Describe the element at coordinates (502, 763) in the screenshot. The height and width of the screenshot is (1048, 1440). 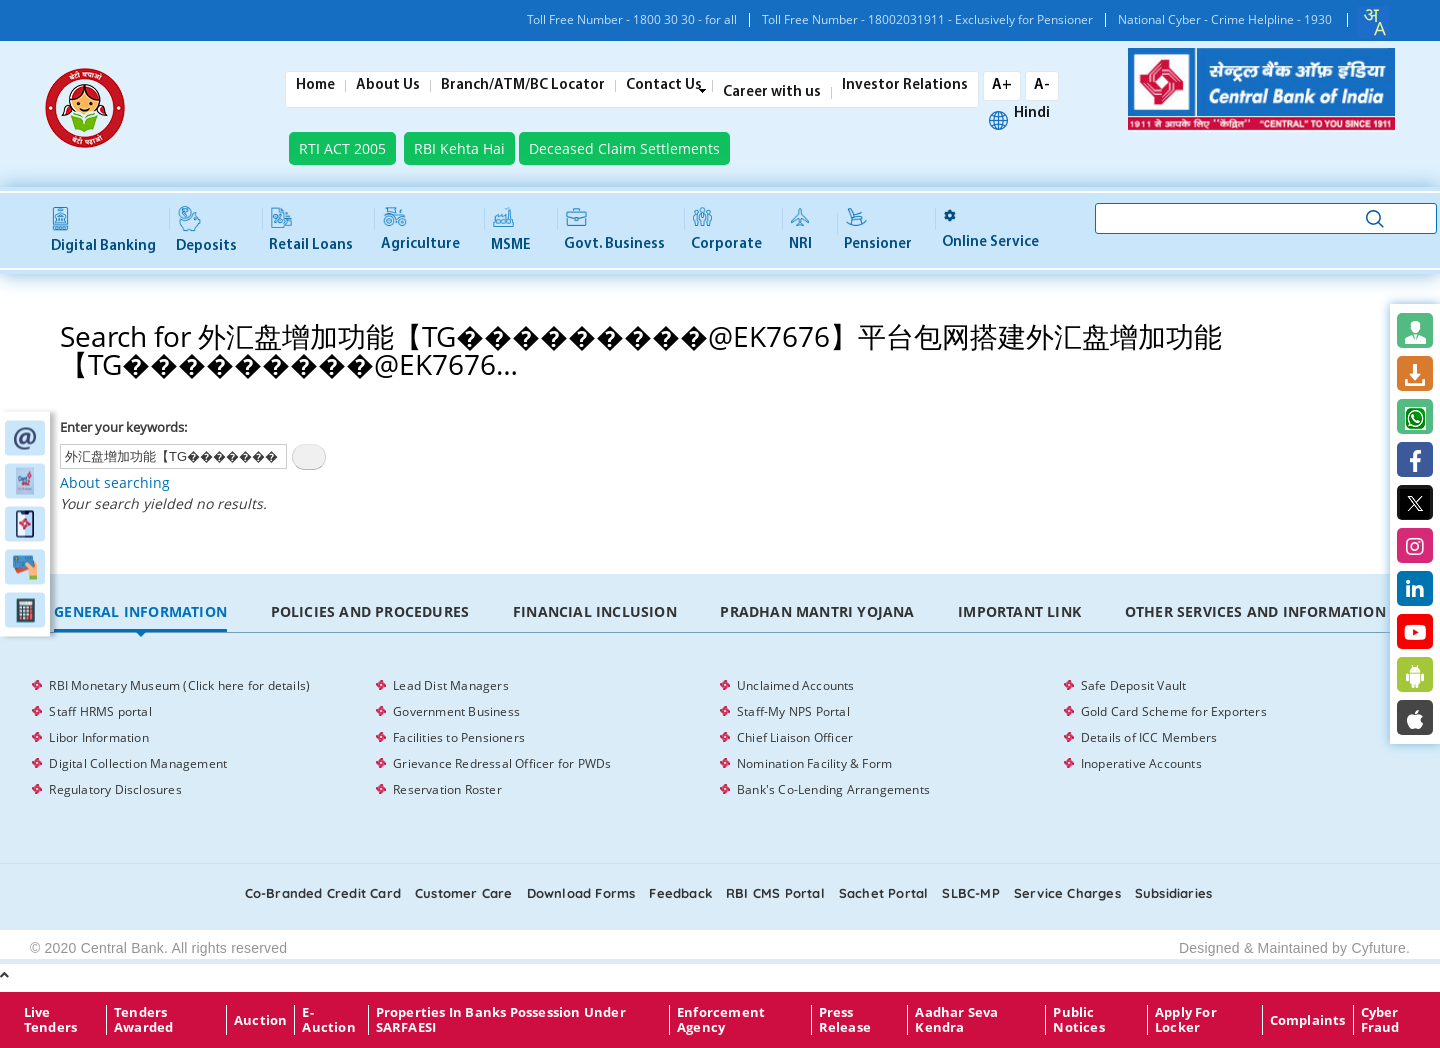
I see `Grievance Redressal Officer for PWDs` at that location.